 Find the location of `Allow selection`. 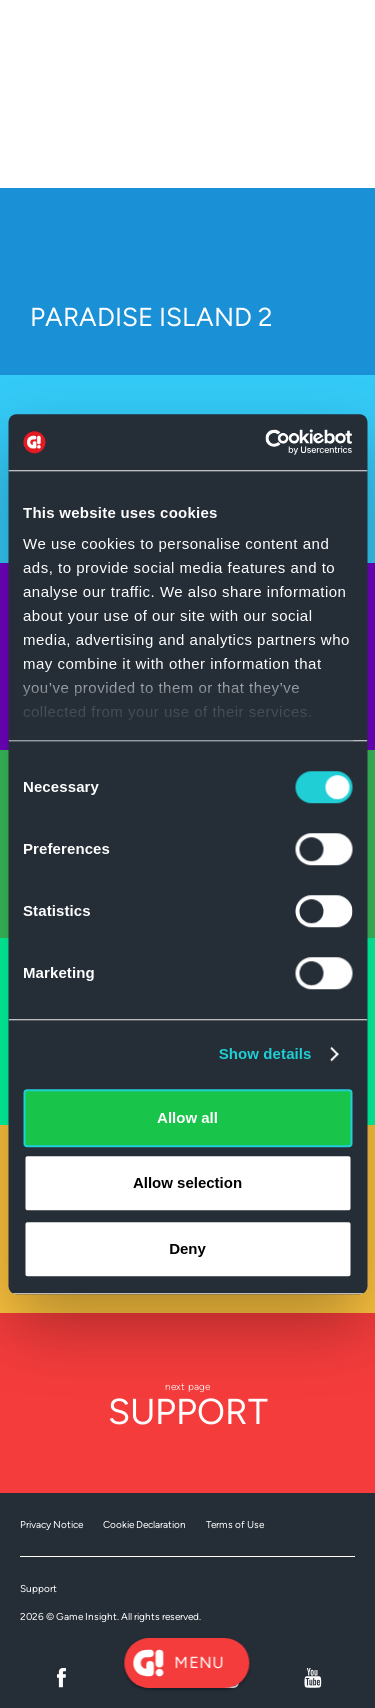

Allow selection is located at coordinates (187, 1182).